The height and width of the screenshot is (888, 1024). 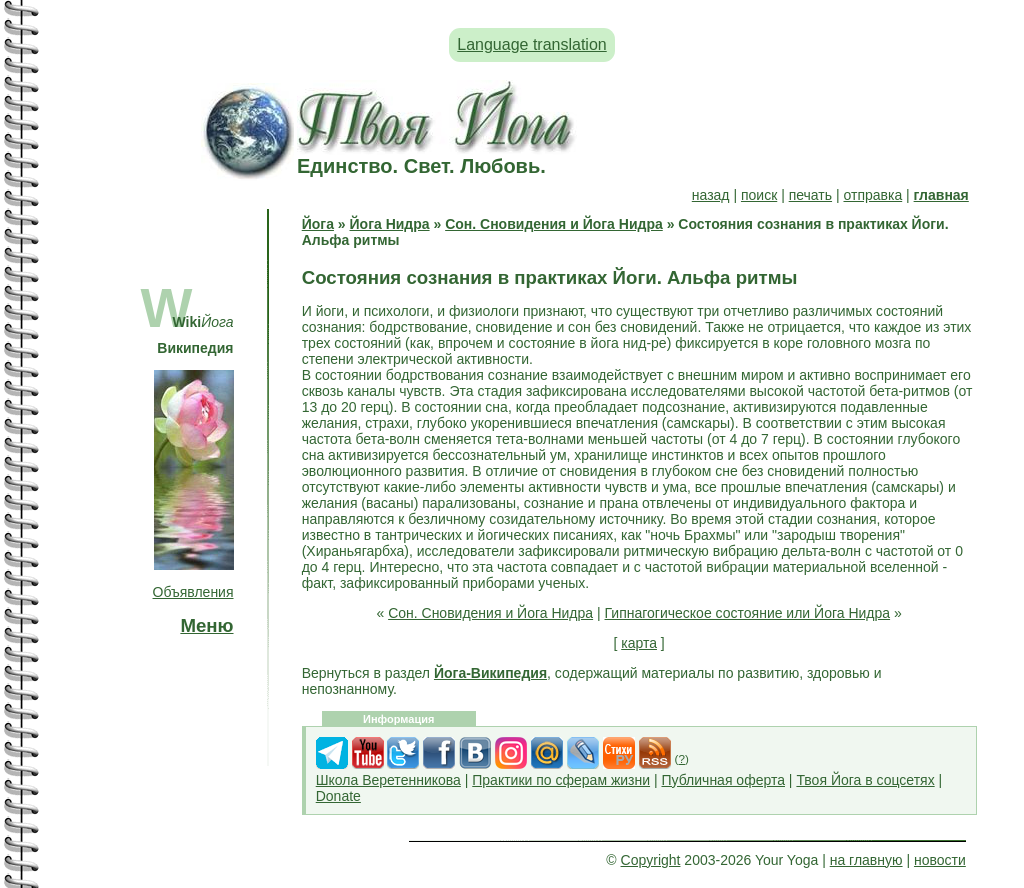 What do you see at coordinates (810, 195) in the screenshot?
I see `печать` at bounding box center [810, 195].